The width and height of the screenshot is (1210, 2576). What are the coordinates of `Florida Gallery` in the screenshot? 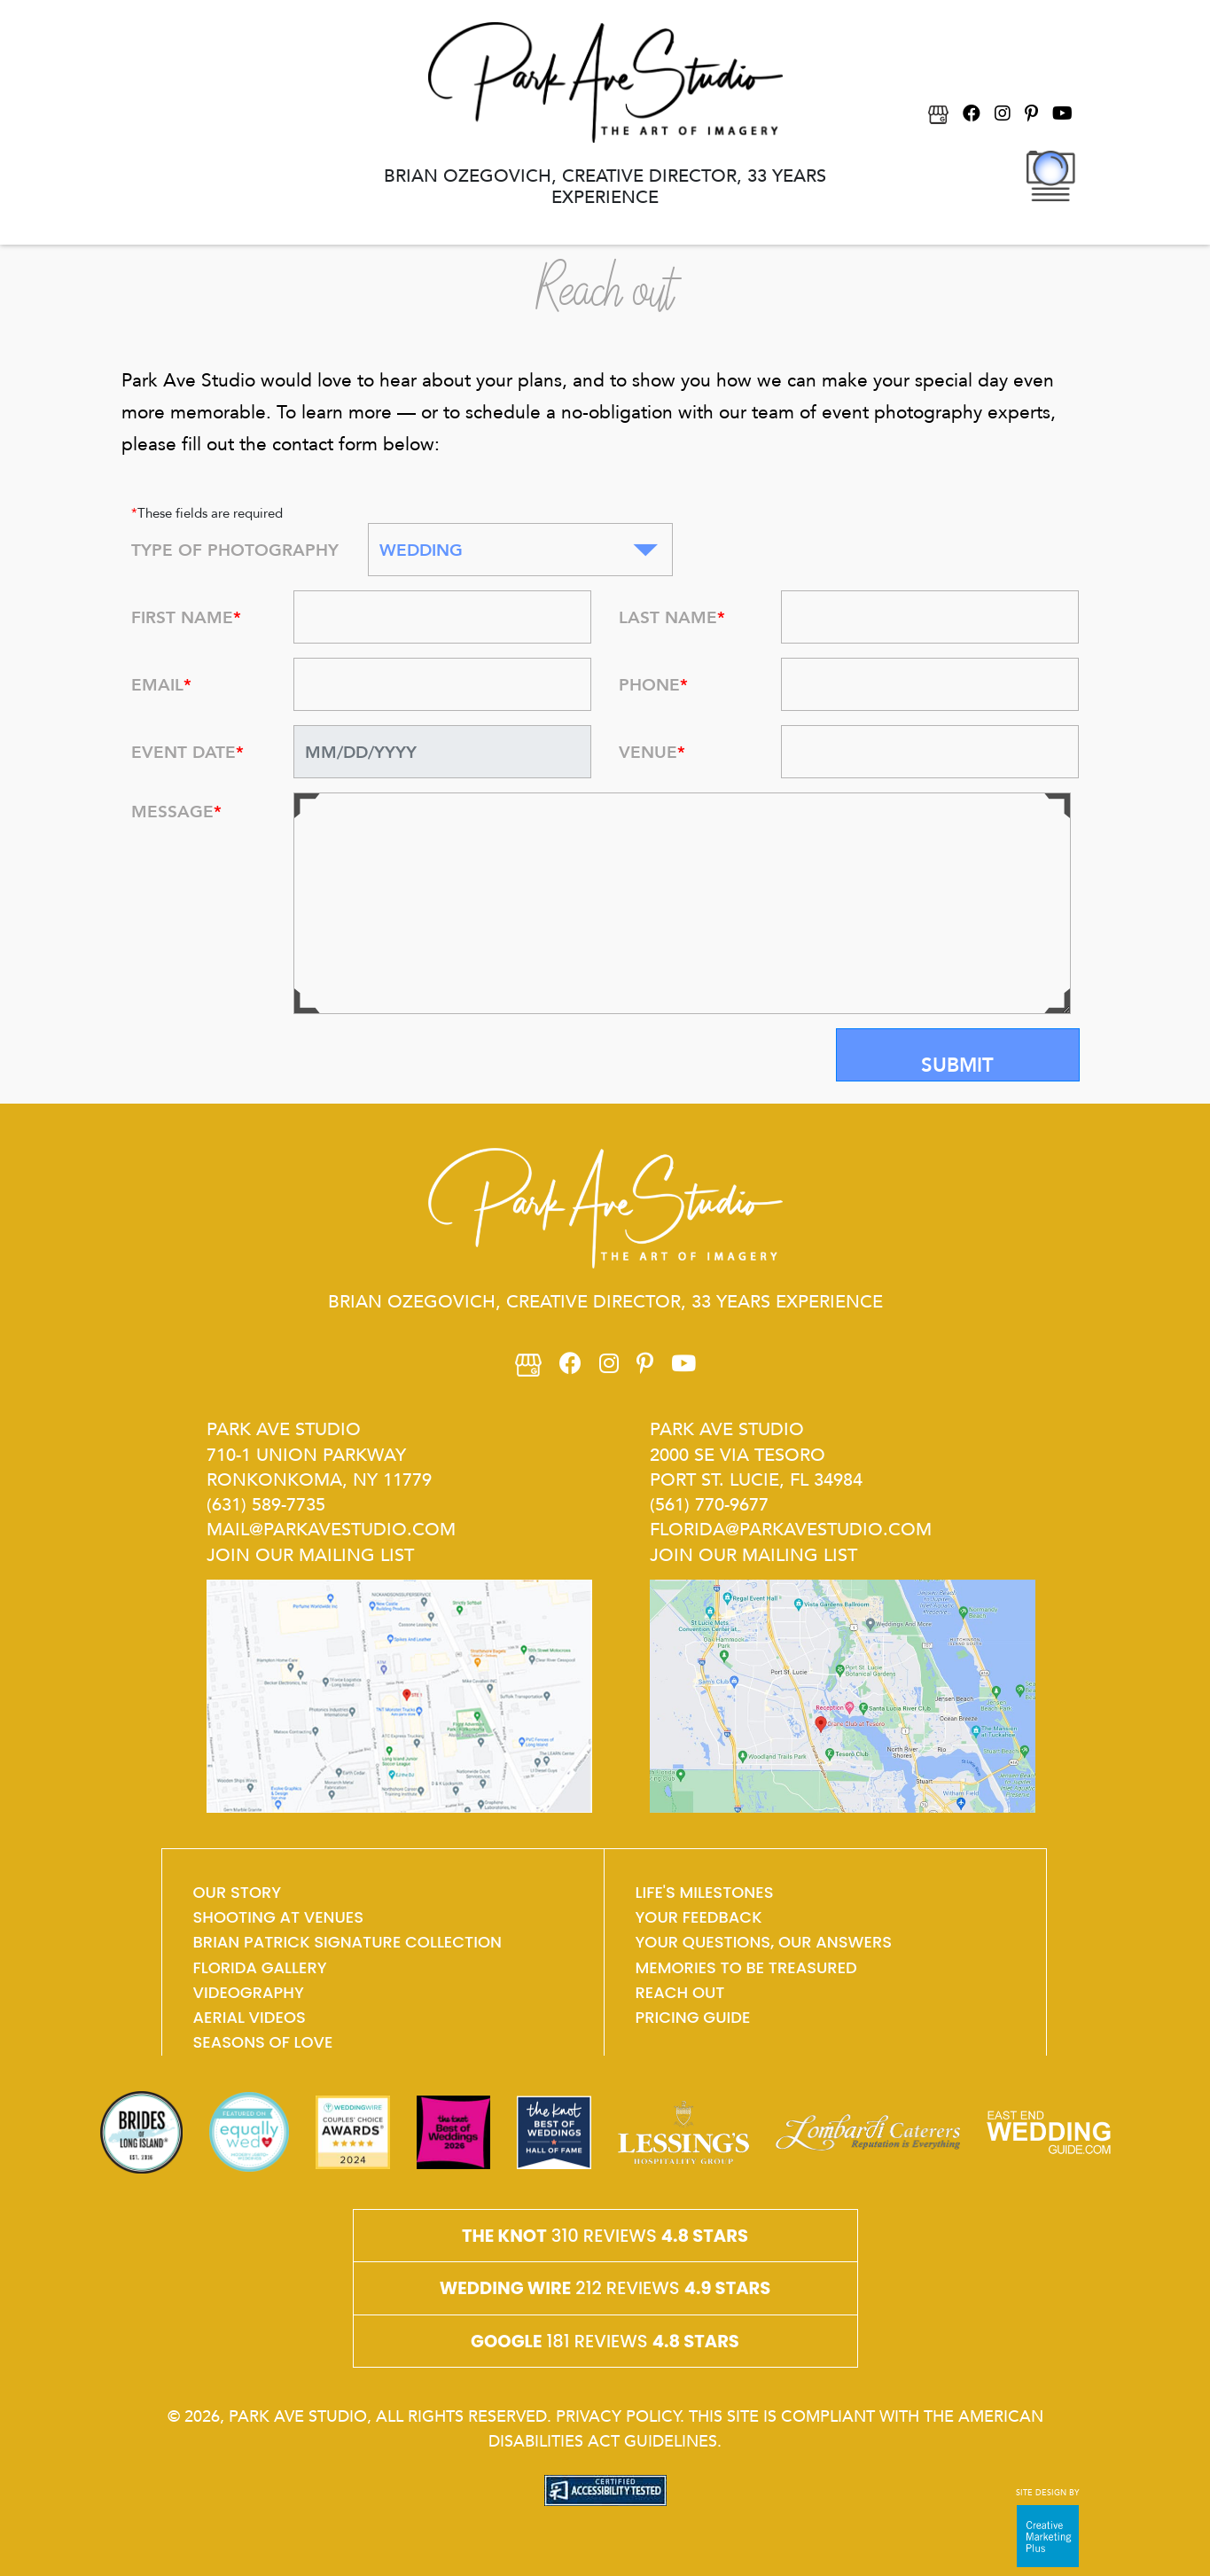 It's located at (260, 1967).